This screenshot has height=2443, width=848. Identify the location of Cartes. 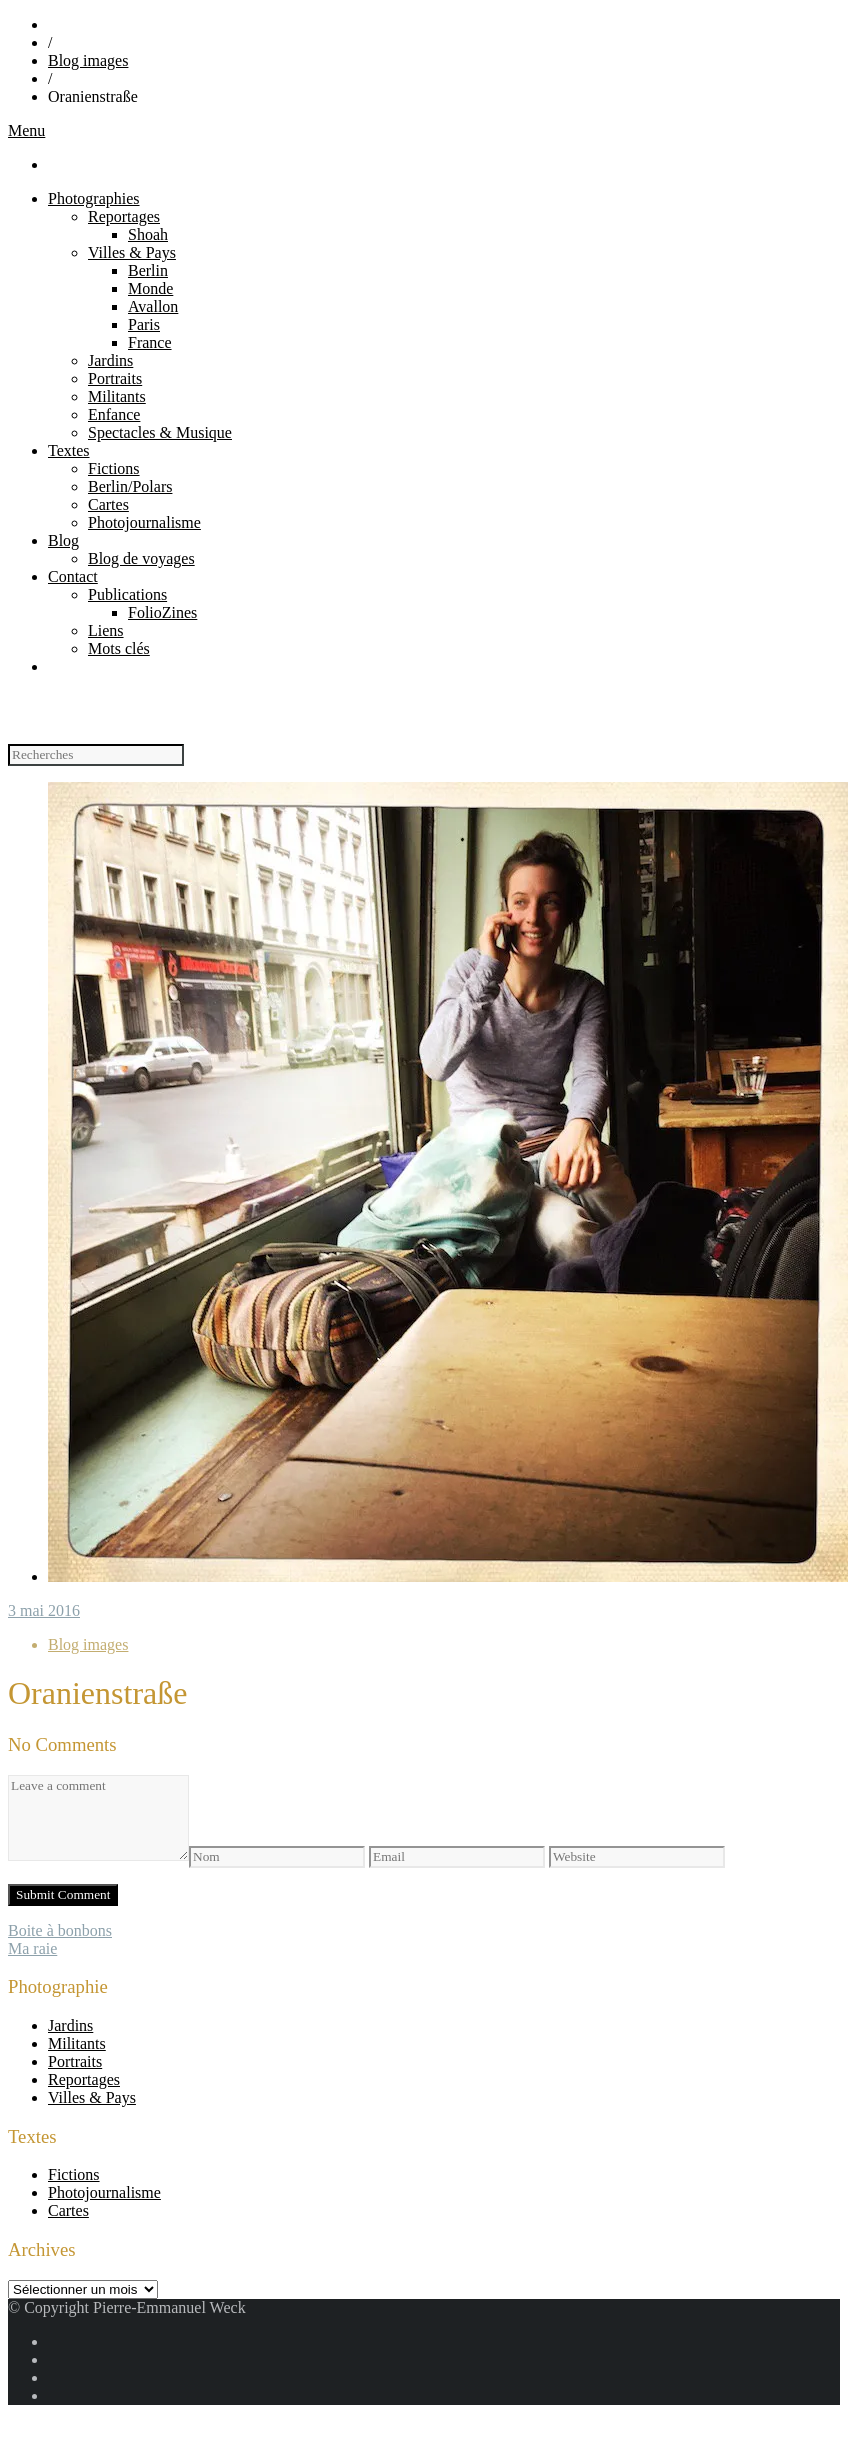
(108, 504).